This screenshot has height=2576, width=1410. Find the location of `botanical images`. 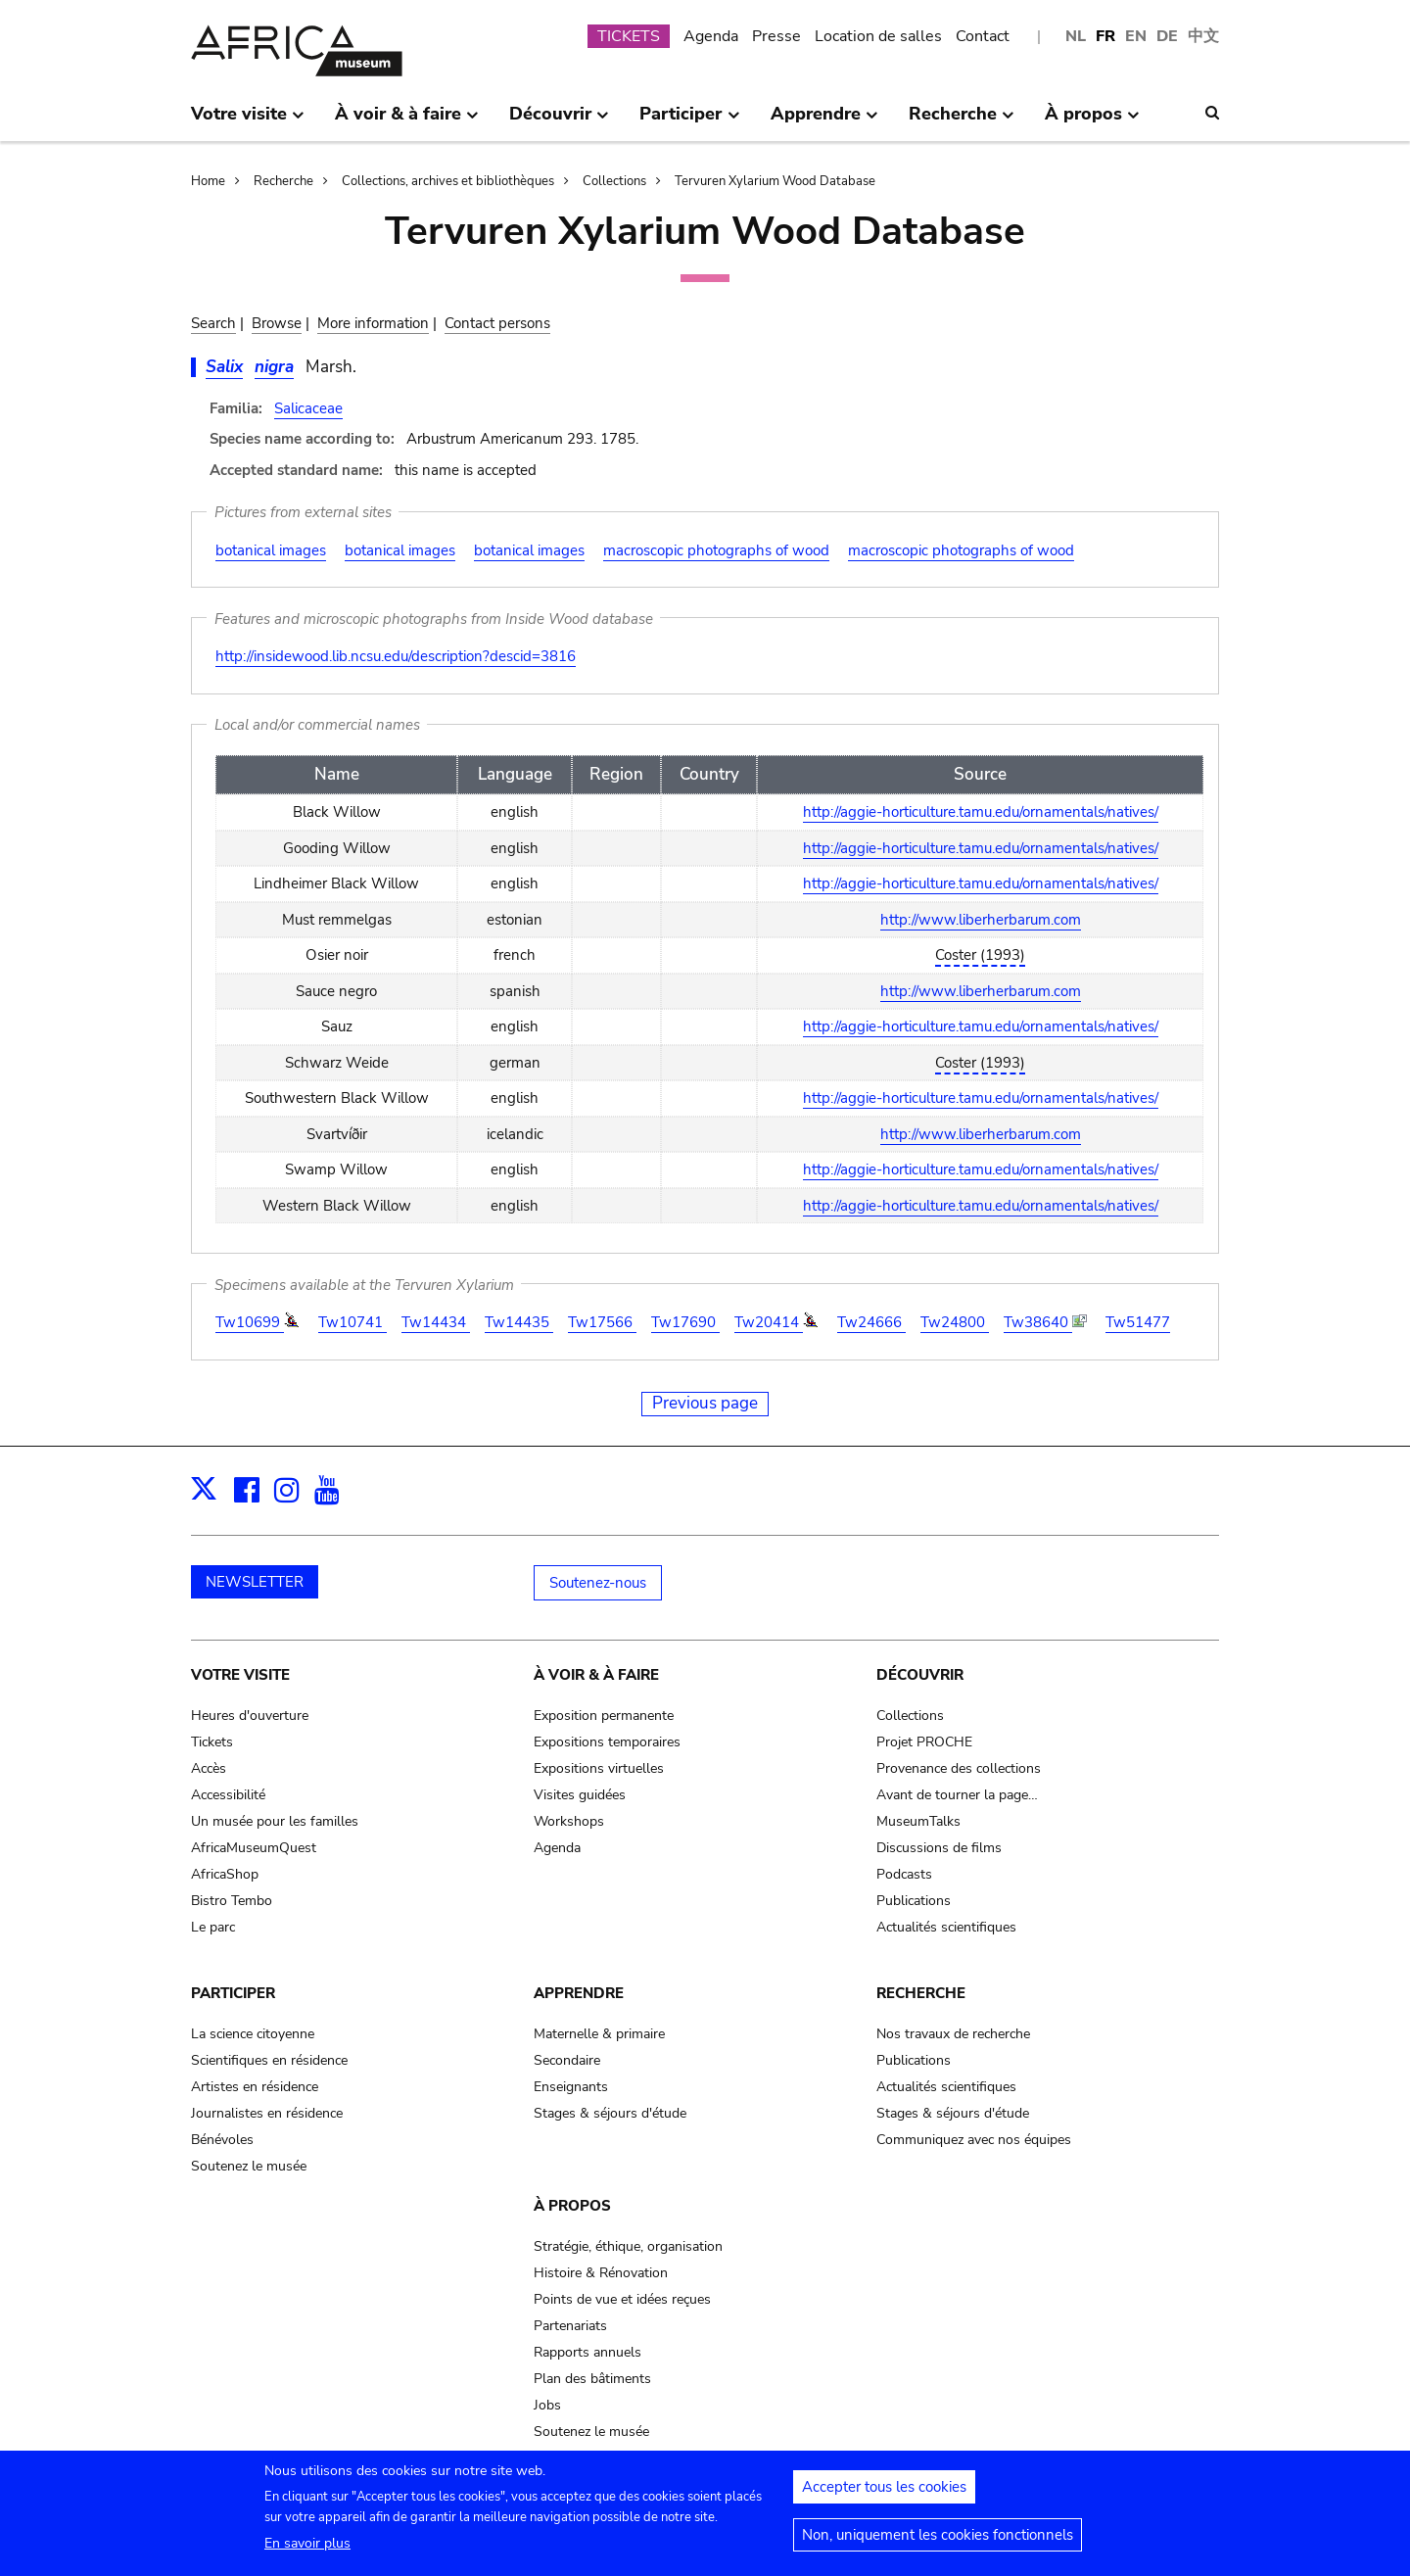

botanical images is located at coordinates (270, 550).